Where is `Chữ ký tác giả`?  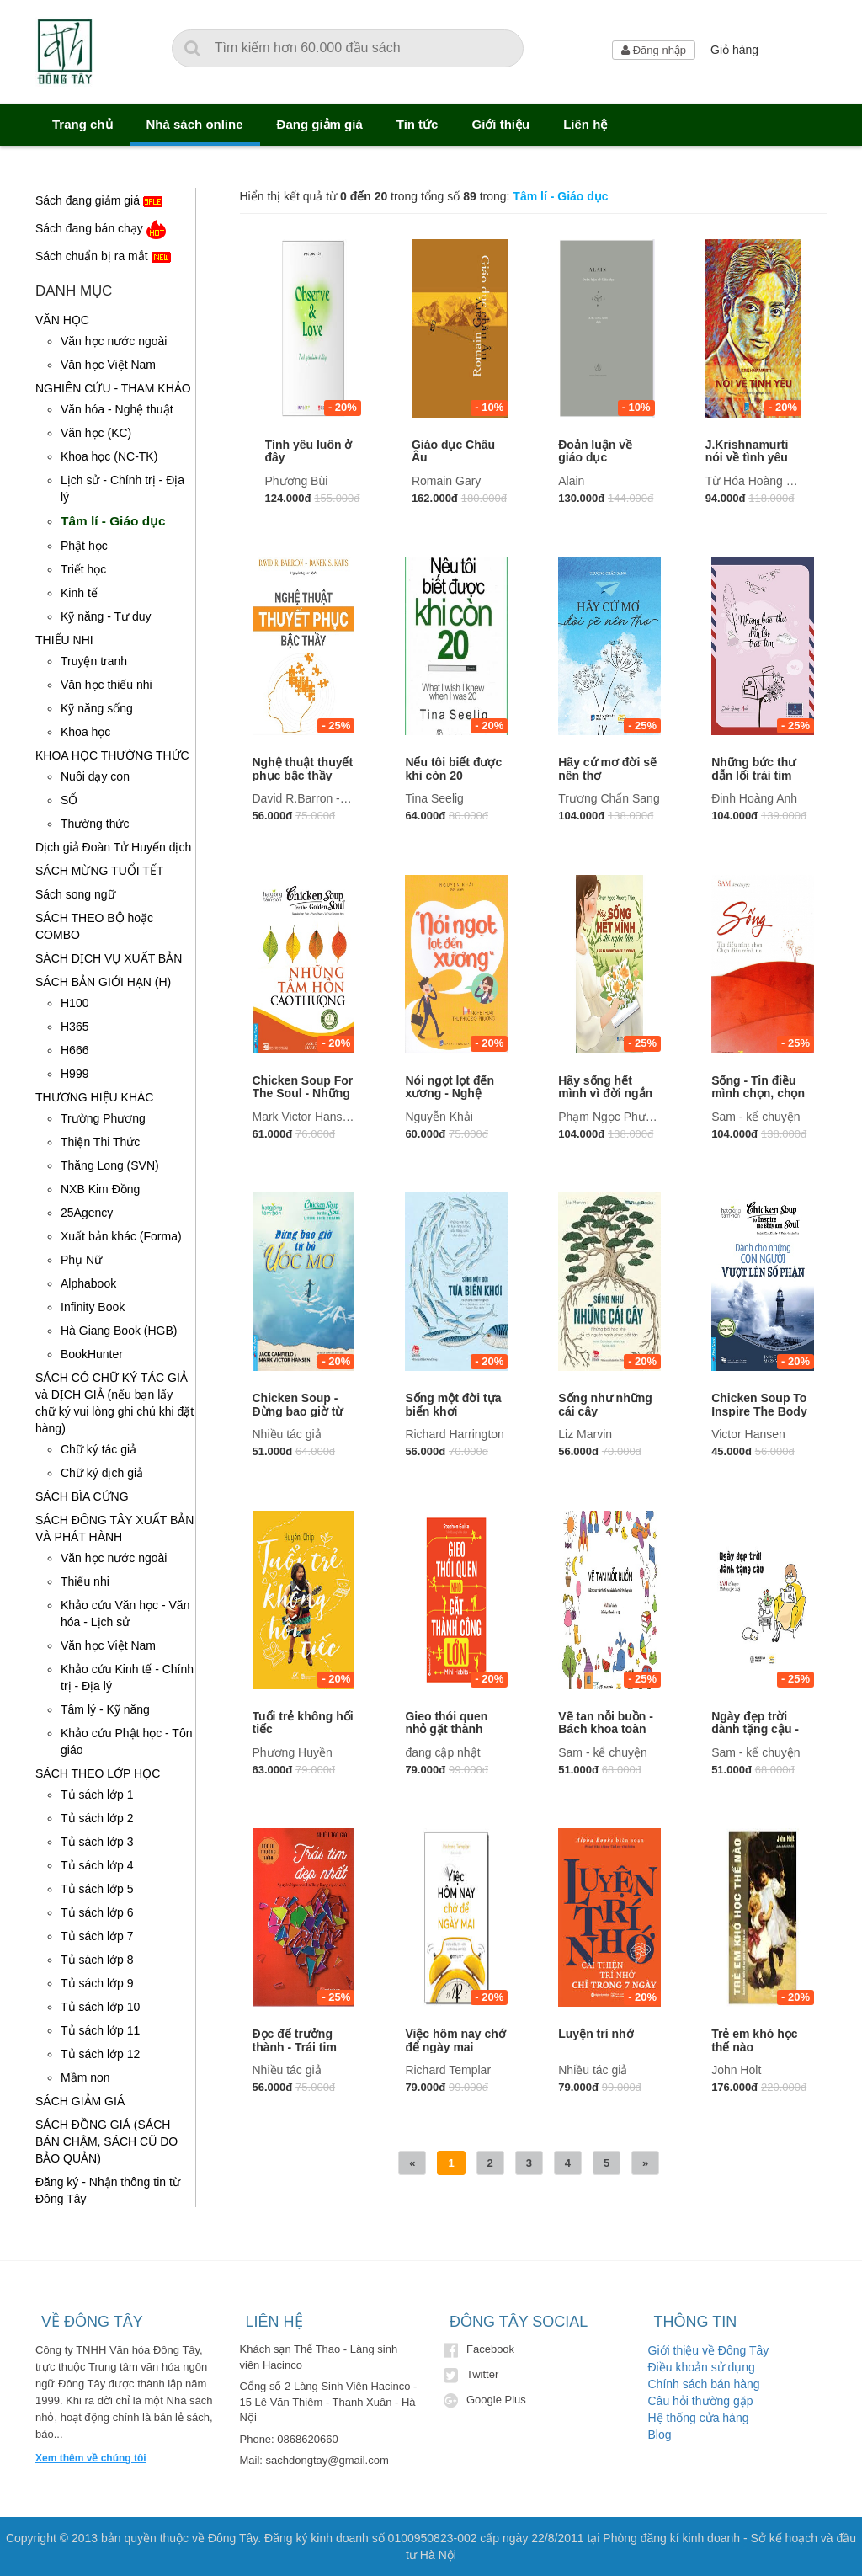
Chữ ký tác giả is located at coordinates (98, 1449).